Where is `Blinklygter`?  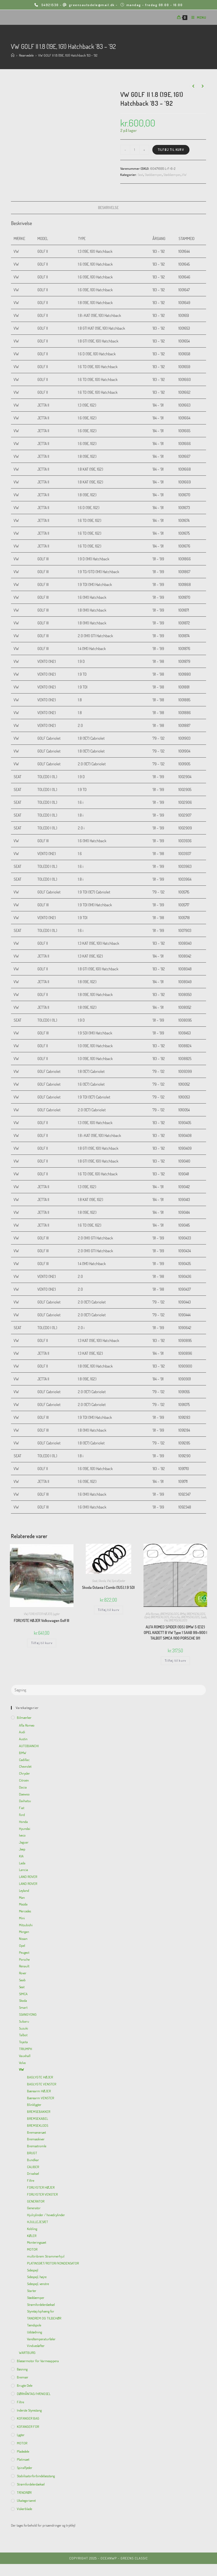 Blinklygter is located at coordinates (34, 2104).